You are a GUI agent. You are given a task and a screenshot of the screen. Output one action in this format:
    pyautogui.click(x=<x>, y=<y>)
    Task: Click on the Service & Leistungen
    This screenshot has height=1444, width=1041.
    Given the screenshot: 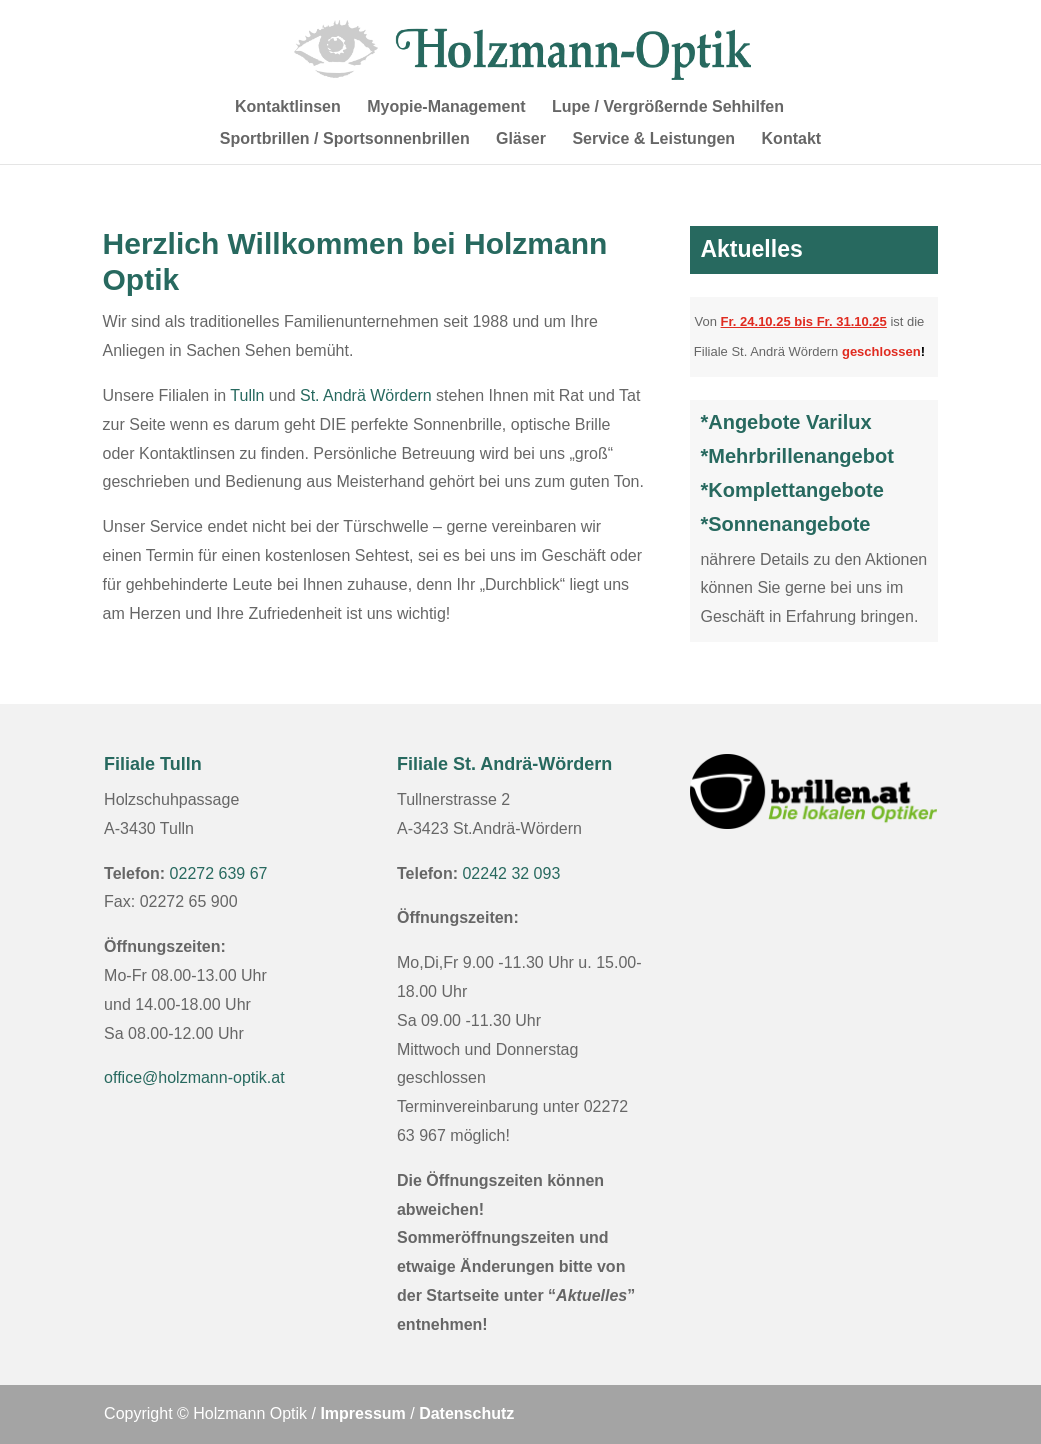 What is the action you would take?
    pyautogui.click(x=653, y=139)
    